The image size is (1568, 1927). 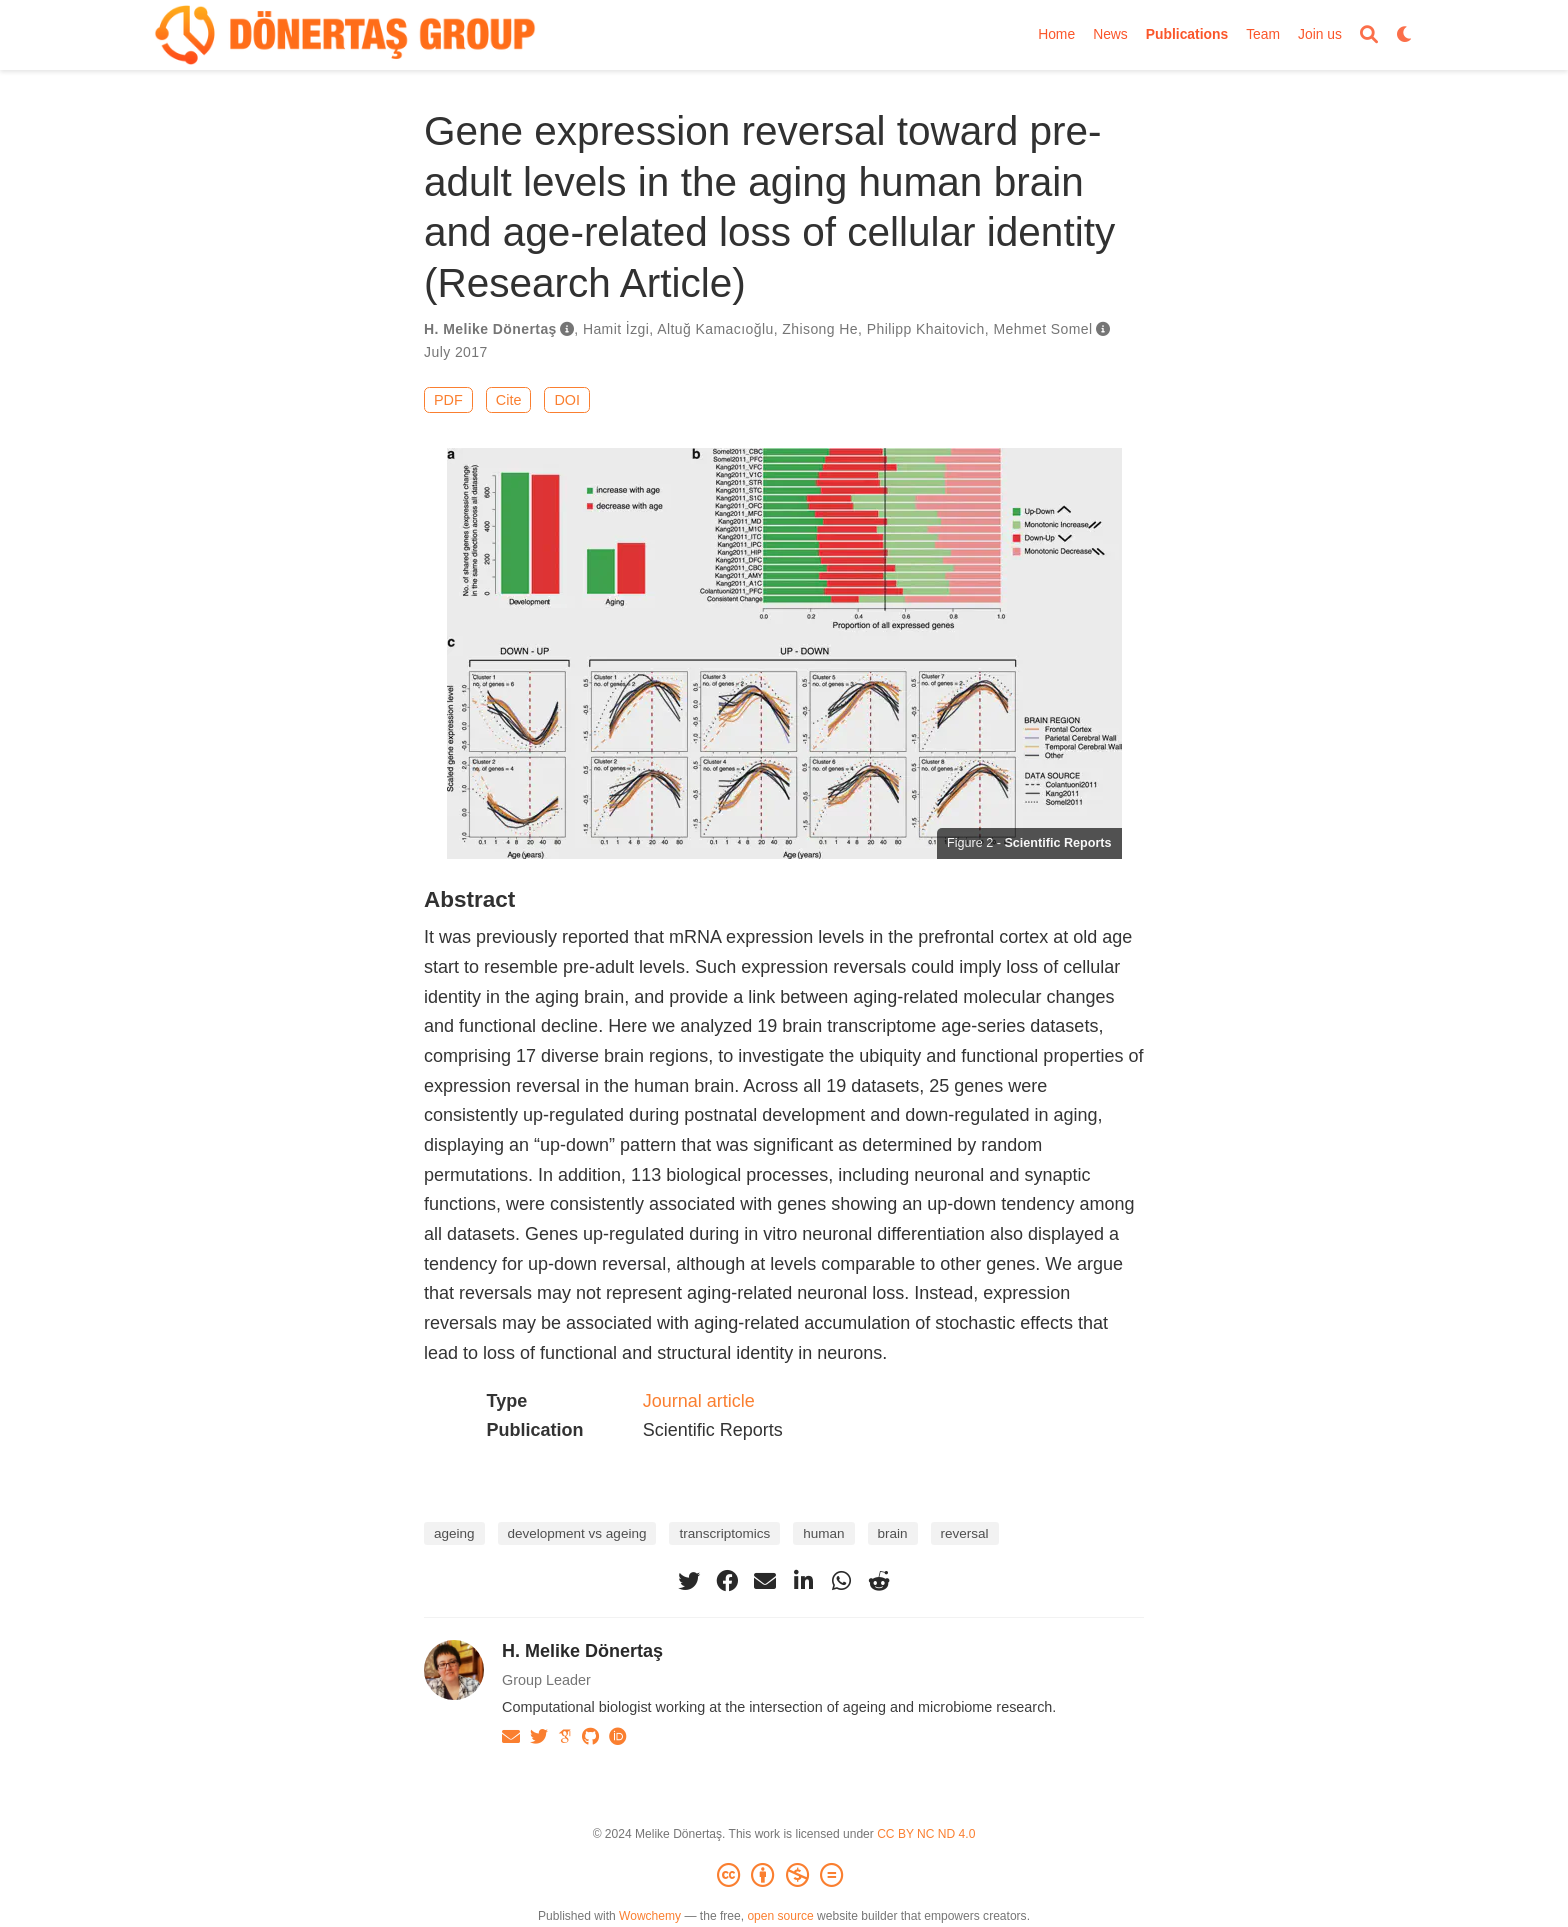 What do you see at coordinates (616, 329) in the screenshot?
I see `Hamit İzgi` at bounding box center [616, 329].